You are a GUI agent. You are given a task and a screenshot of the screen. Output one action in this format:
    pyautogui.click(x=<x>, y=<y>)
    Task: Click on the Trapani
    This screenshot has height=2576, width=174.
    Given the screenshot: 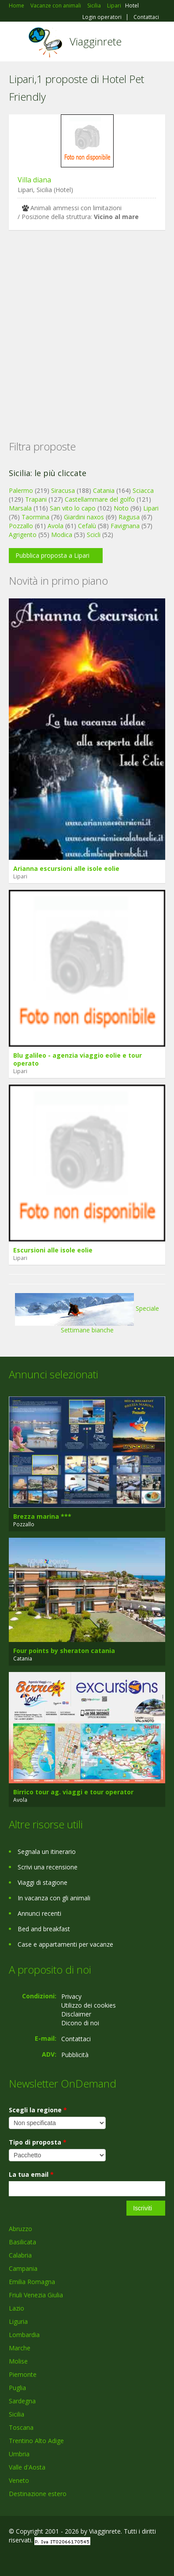 What is the action you would take?
    pyautogui.click(x=36, y=499)
    